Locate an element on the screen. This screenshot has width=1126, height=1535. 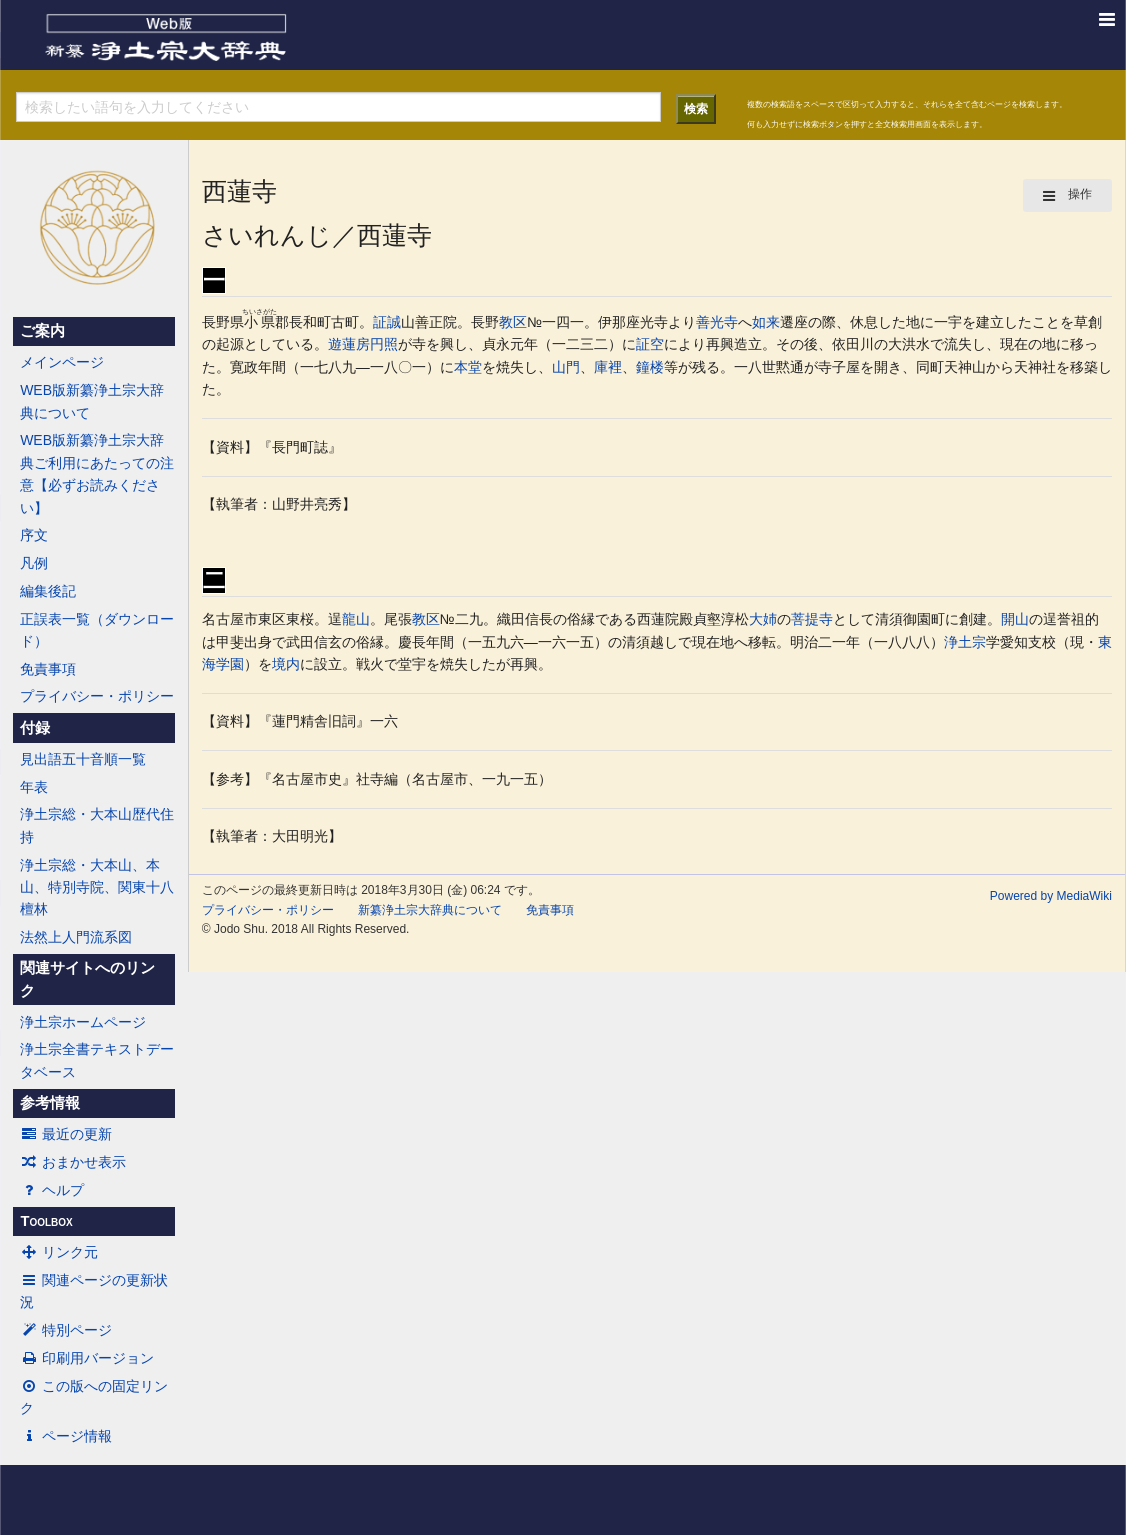
証誠 is located at coordinates (387, 322).